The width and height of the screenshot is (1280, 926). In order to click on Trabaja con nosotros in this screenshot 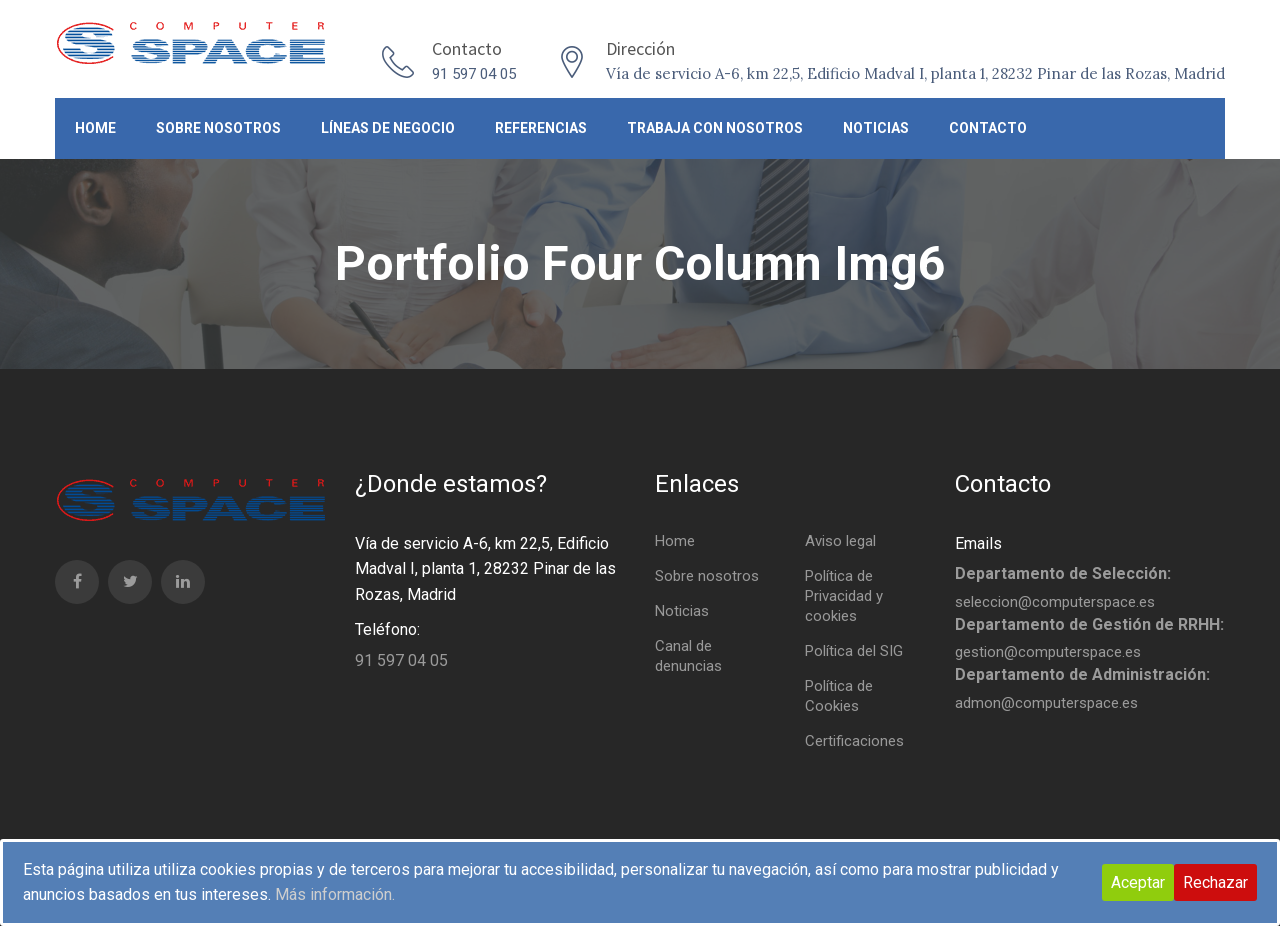, I will do `click(715, 128)`.